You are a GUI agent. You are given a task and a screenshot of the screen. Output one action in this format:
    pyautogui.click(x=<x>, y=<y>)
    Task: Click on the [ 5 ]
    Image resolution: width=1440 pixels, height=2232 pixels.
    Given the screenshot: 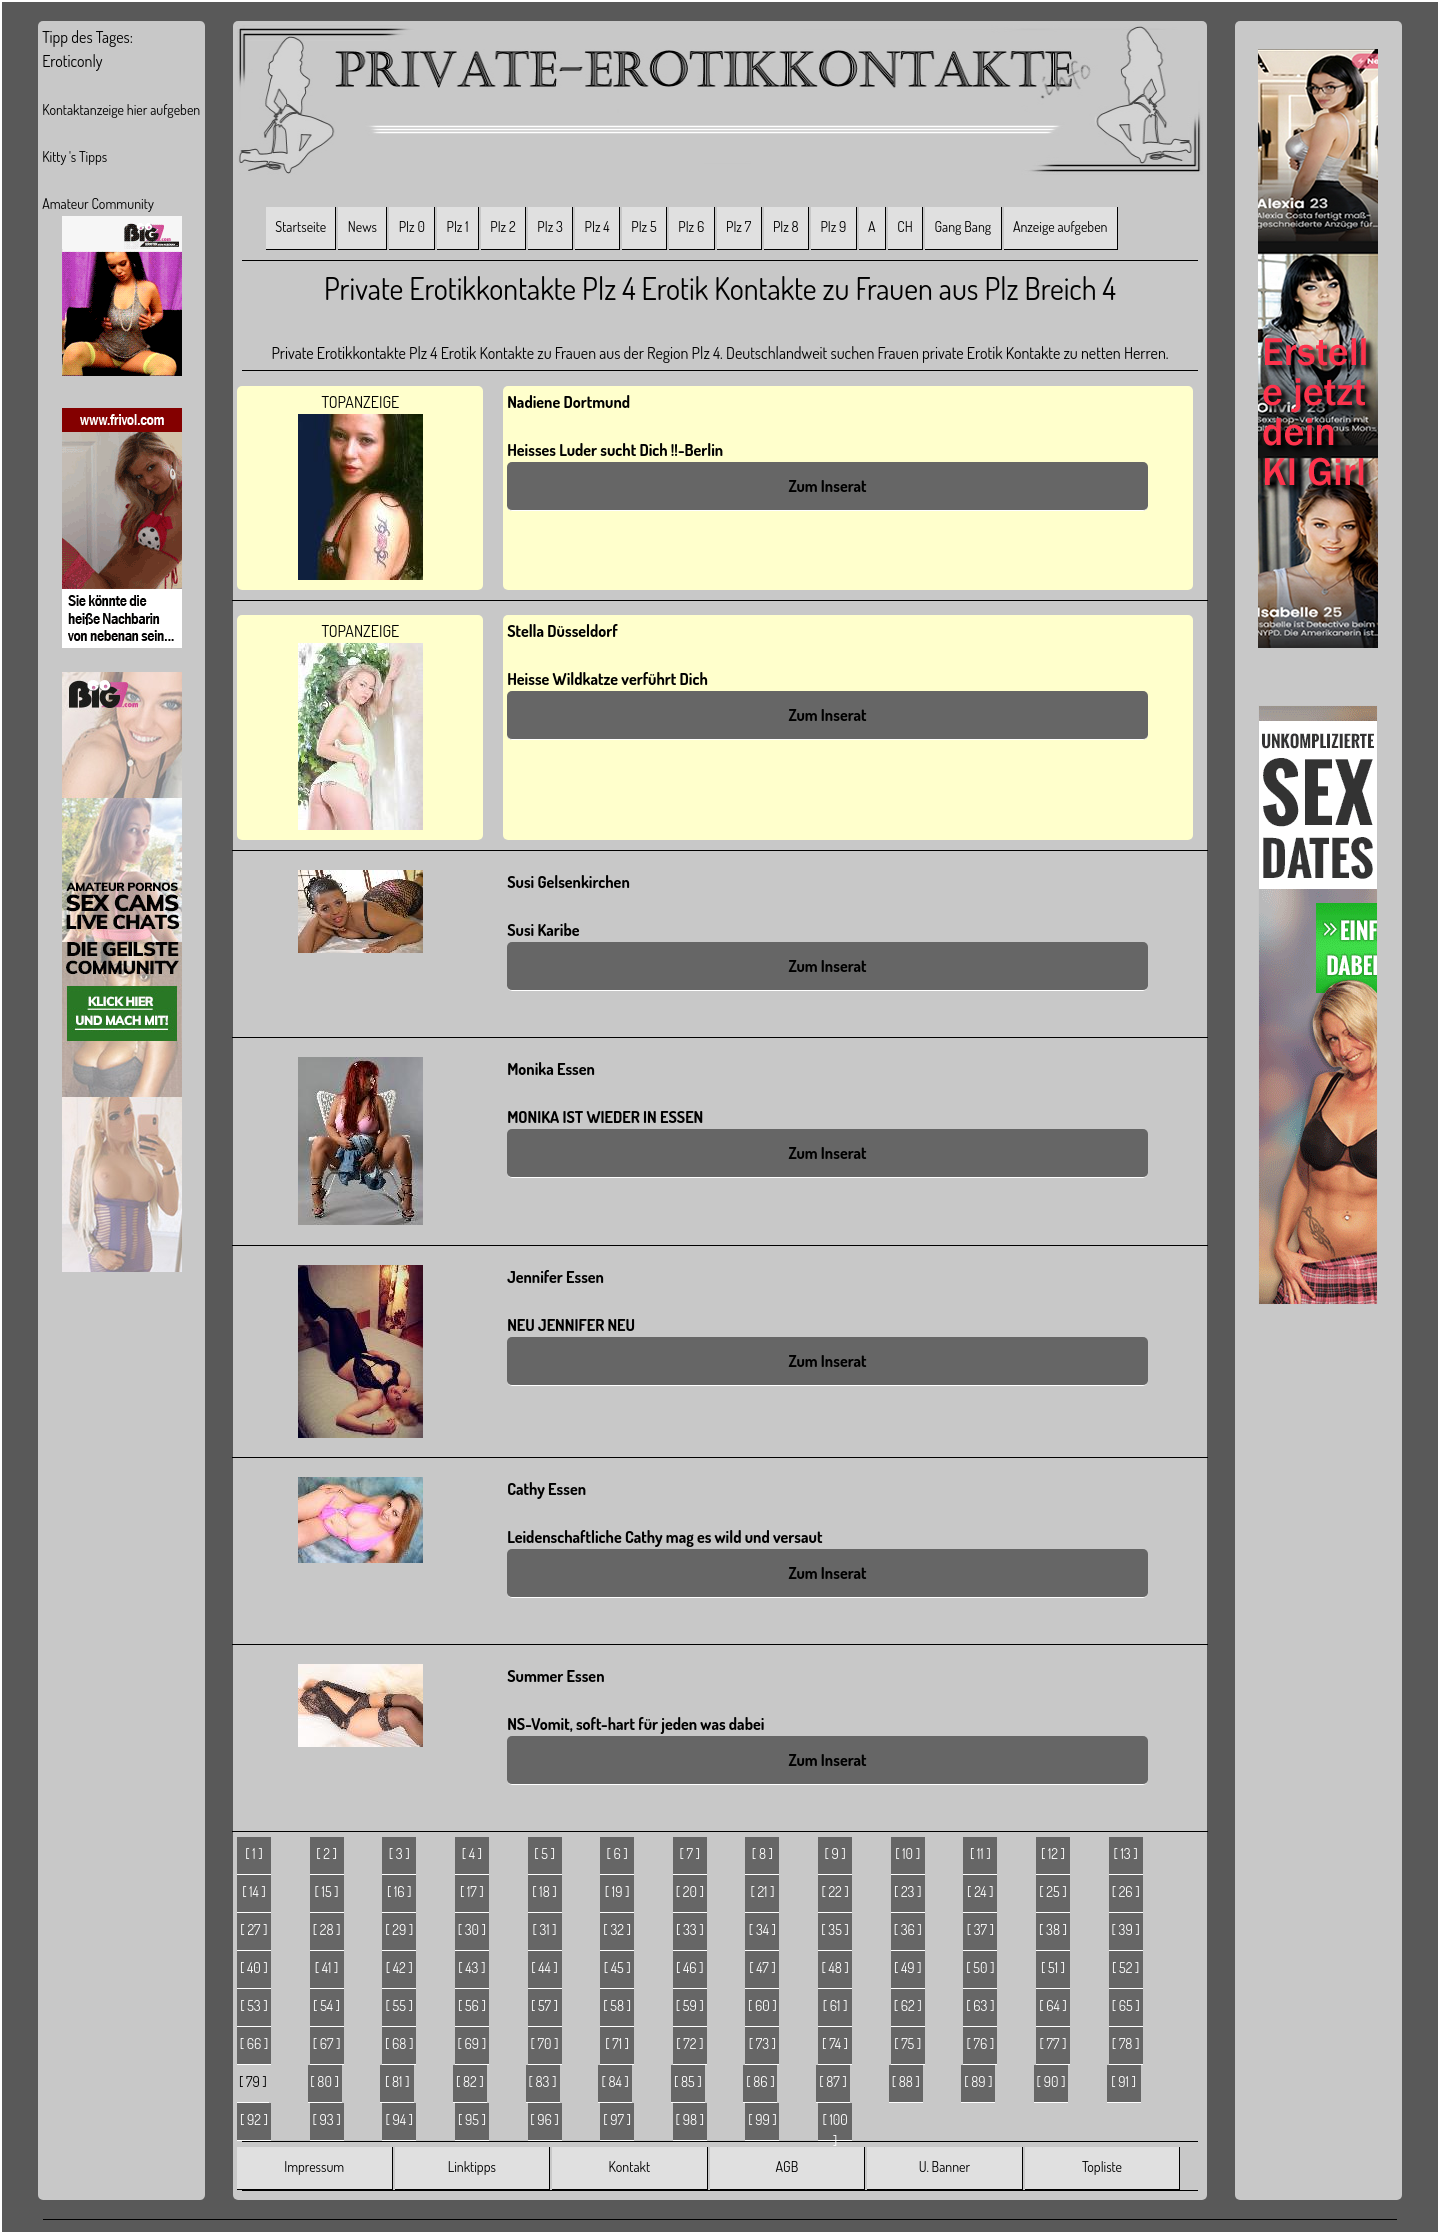 What is the action you would take?
    pyautogui.click(x=544, y=1853)
    